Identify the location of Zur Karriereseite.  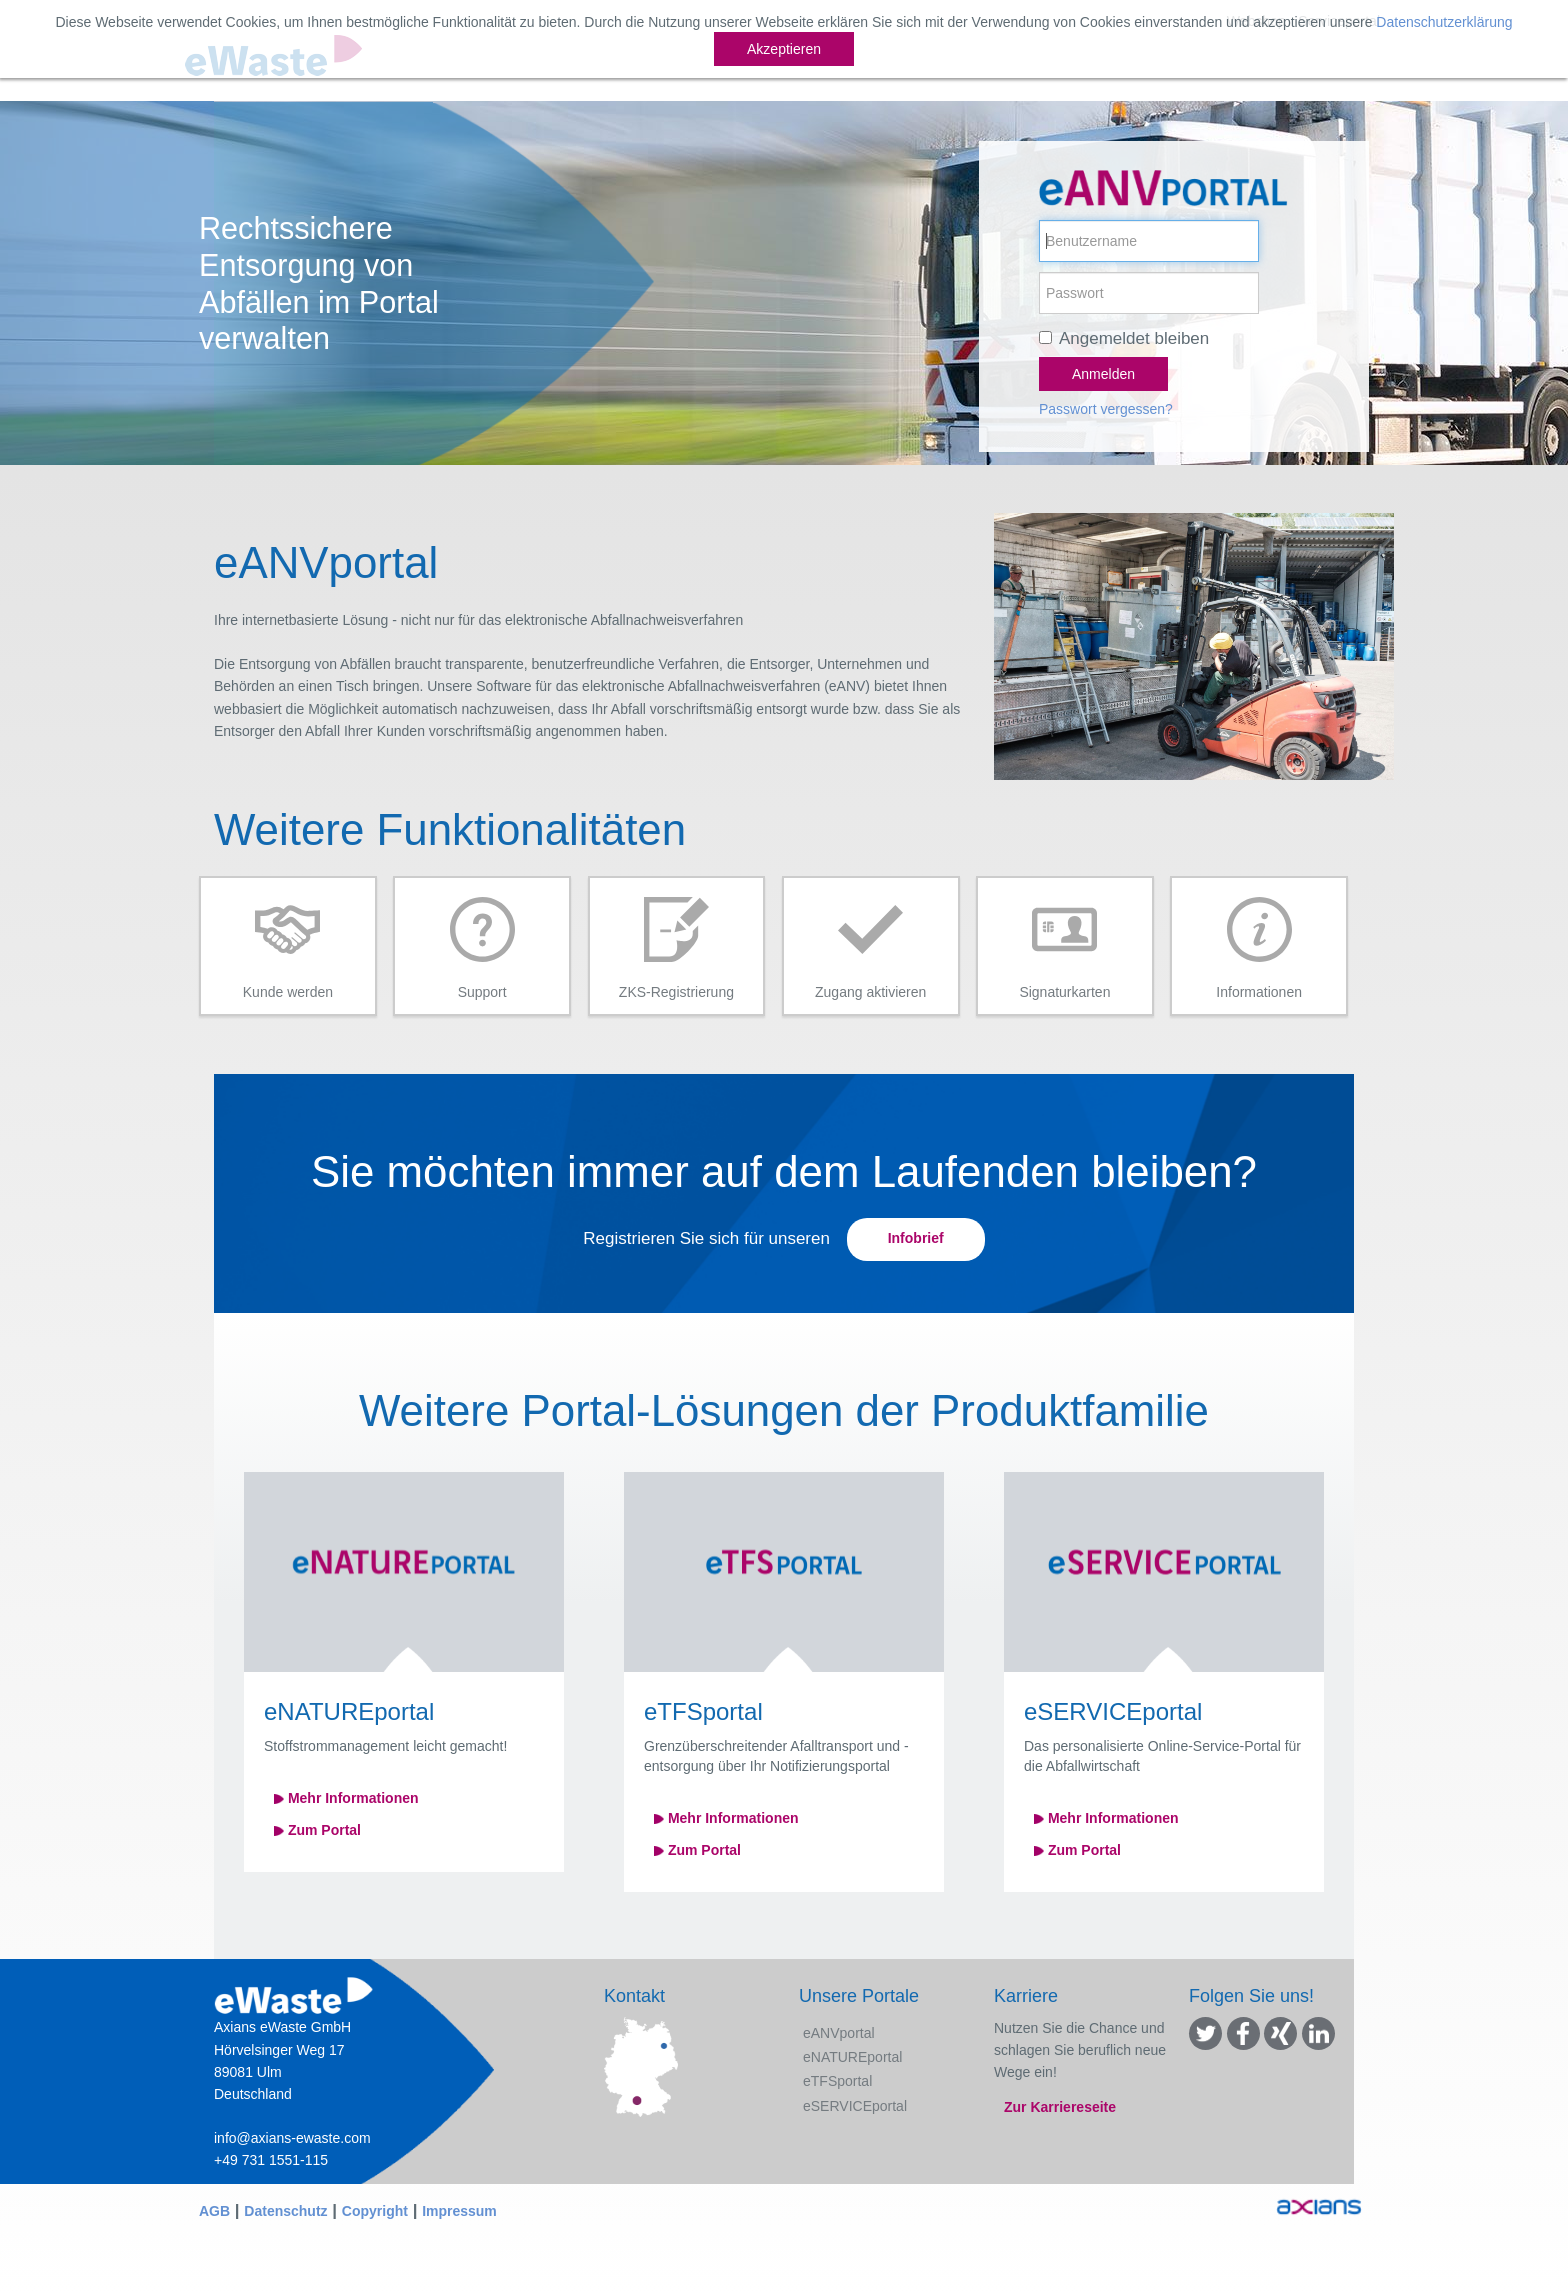
(1060, 2107).